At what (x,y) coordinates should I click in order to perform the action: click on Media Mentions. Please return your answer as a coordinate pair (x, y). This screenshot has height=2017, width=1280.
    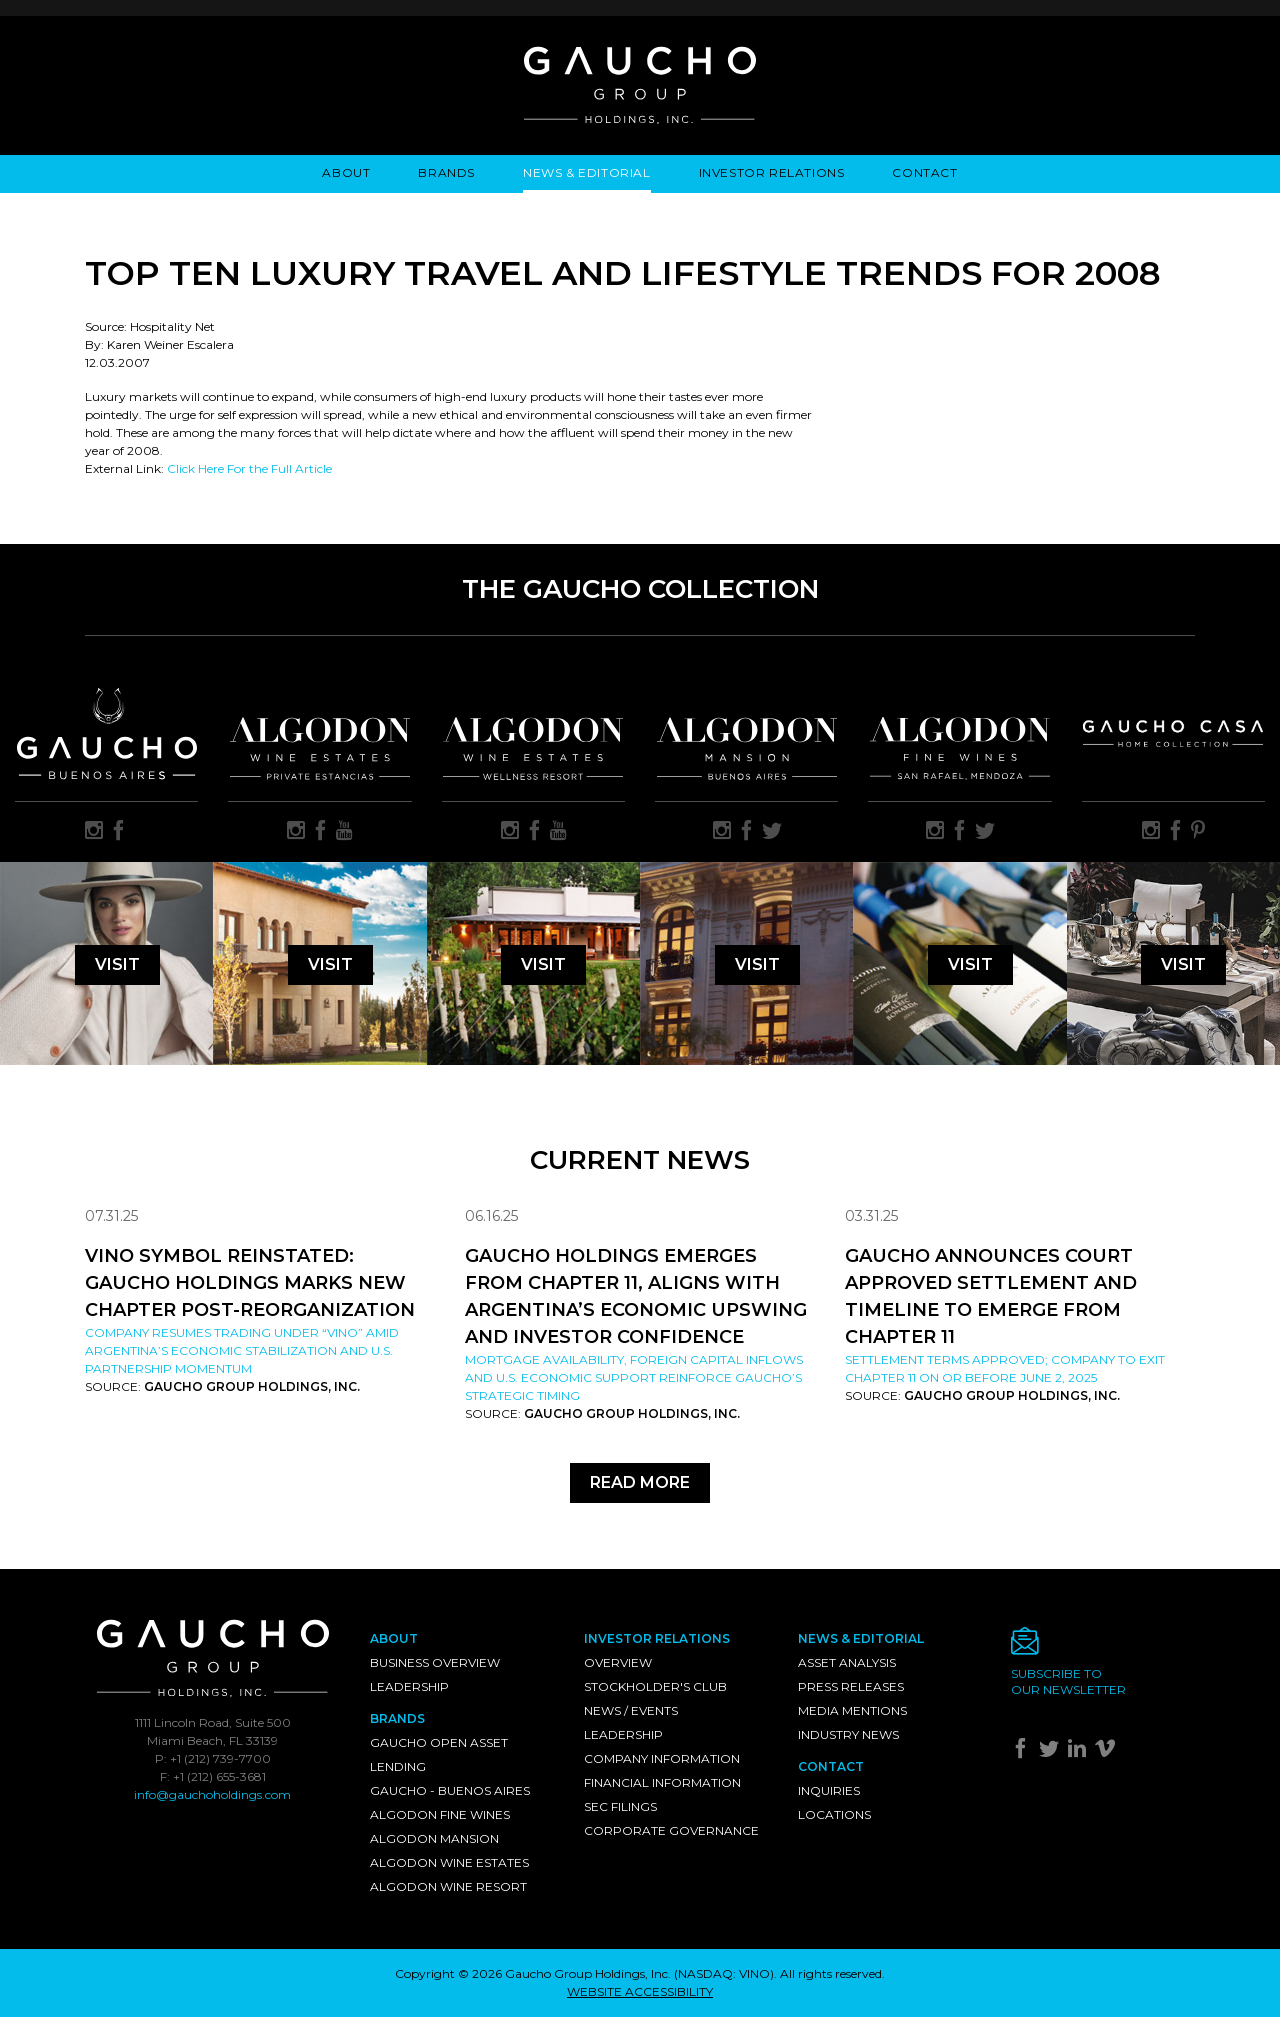
    Looking at the image, I should click on (852, 1710).